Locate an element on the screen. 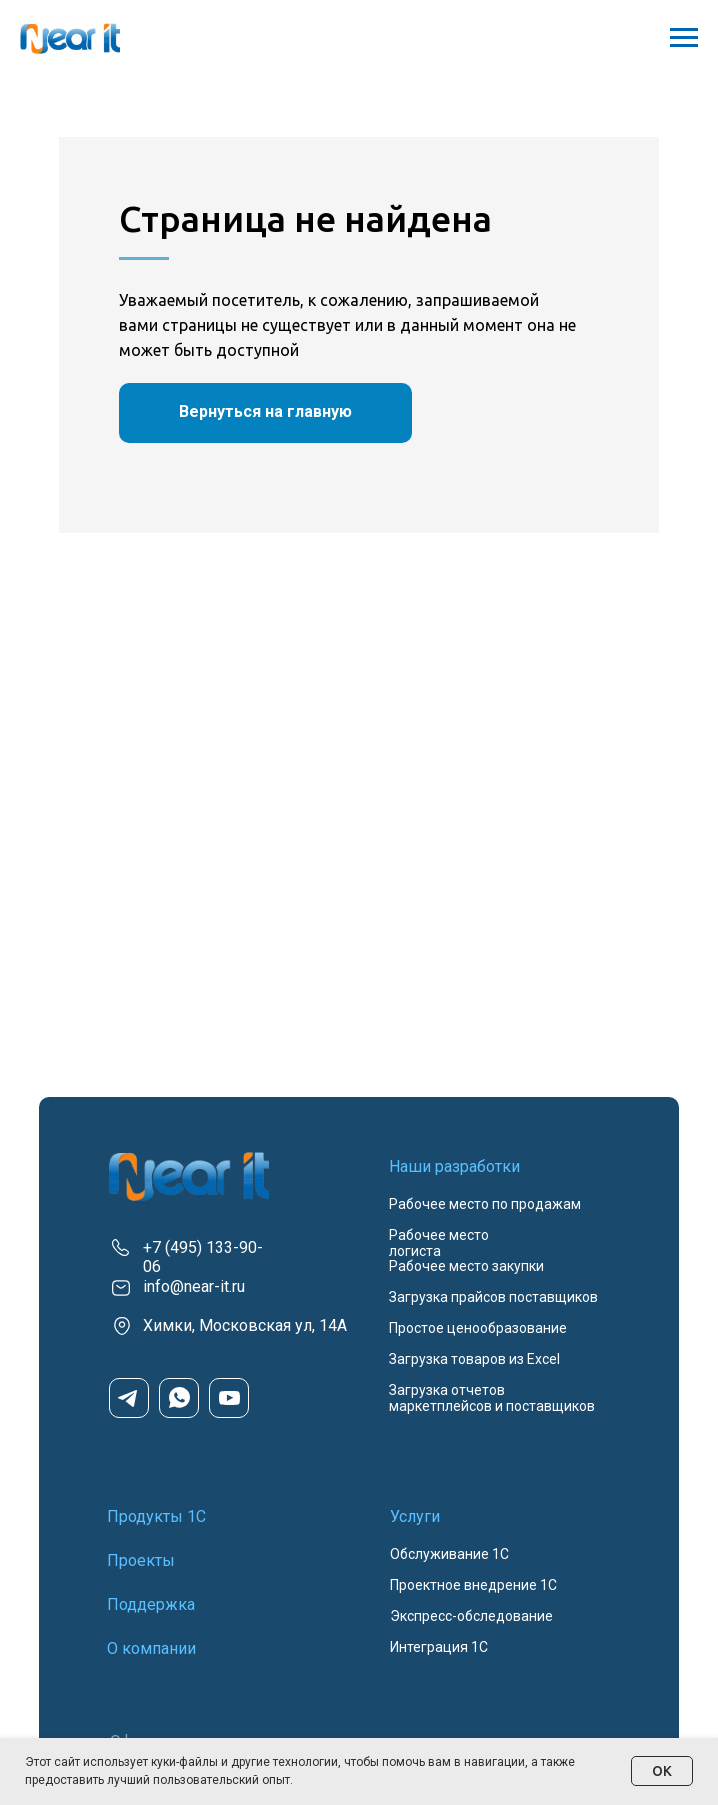  Обслуживание 1С is located at coordinates (449, 1554).